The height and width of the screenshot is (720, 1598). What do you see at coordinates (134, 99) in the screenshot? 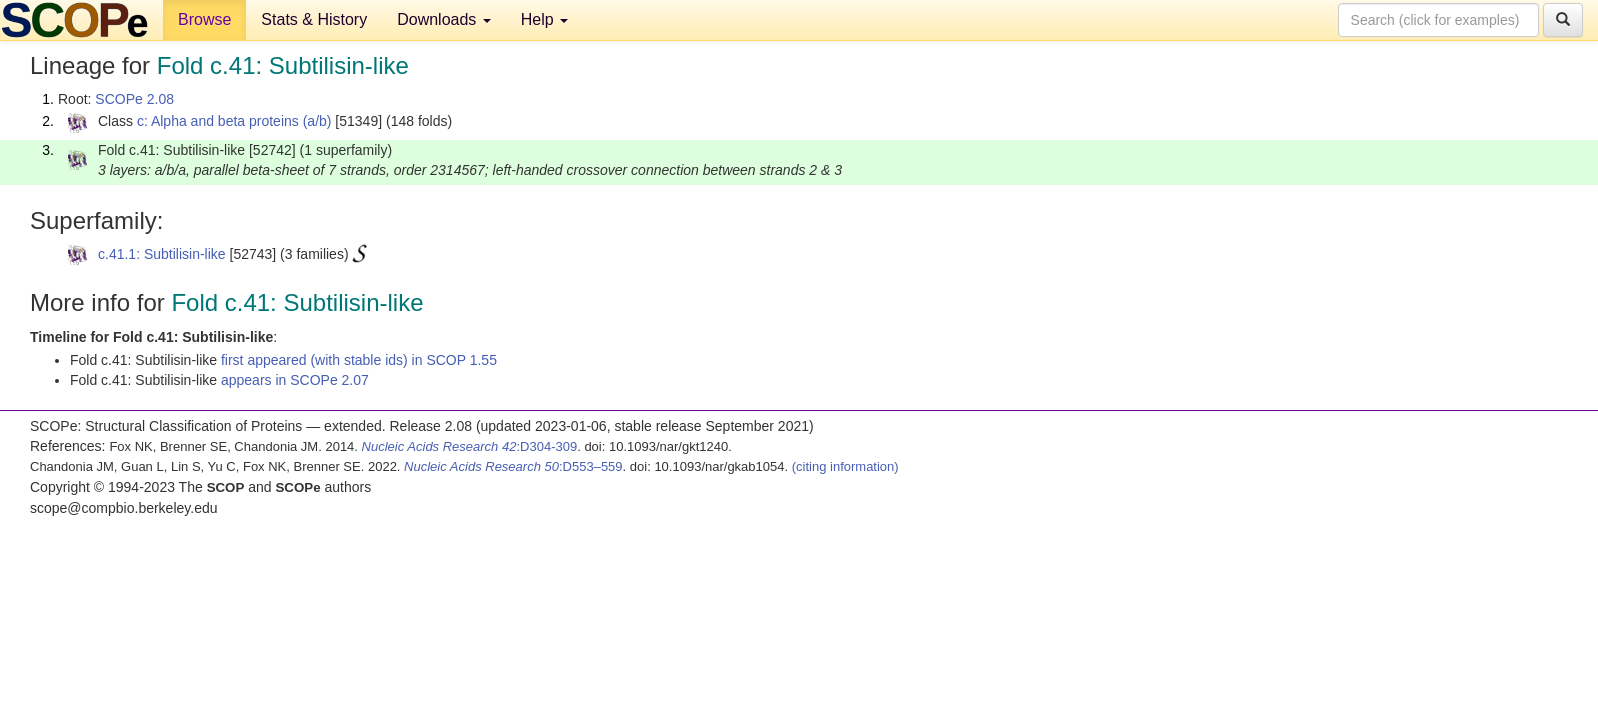
I see `SCOPe 2.08` at bounding box center [134, 99].